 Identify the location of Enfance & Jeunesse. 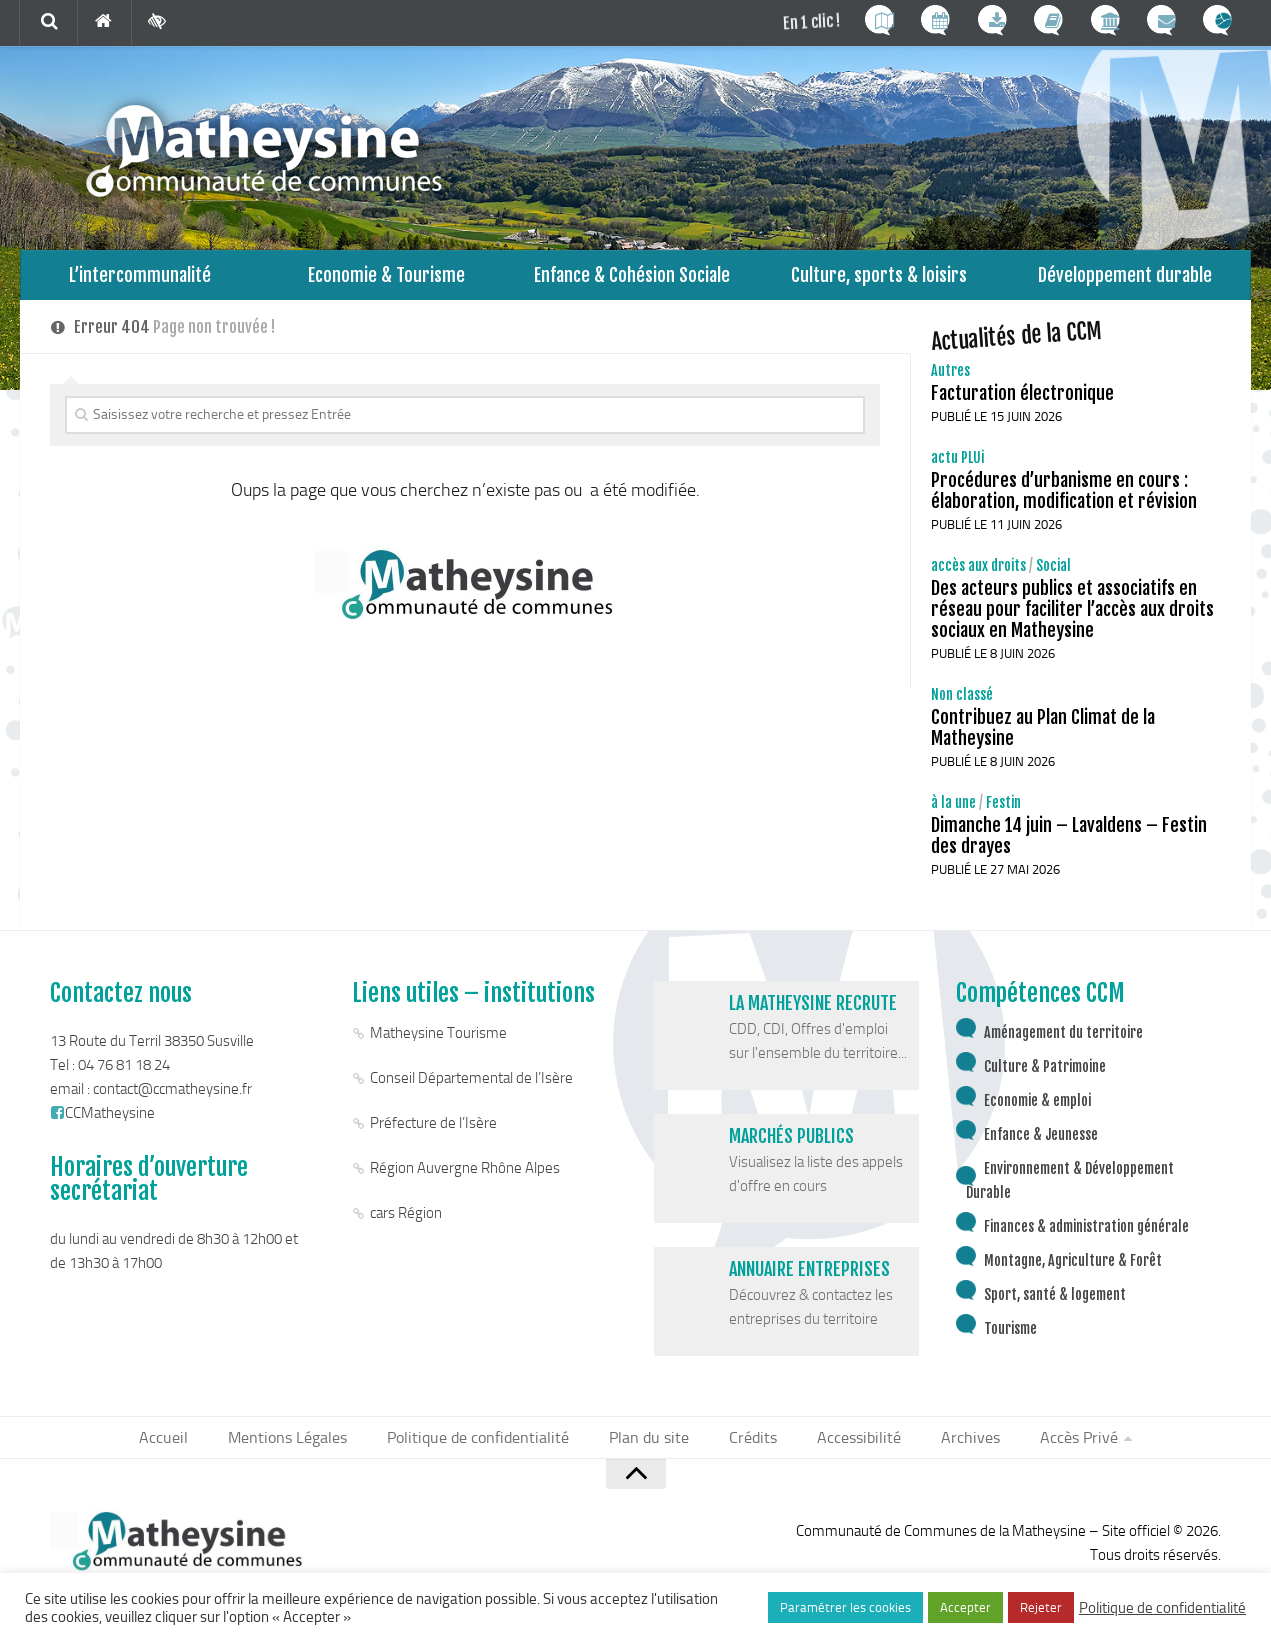
(1041, 1144).